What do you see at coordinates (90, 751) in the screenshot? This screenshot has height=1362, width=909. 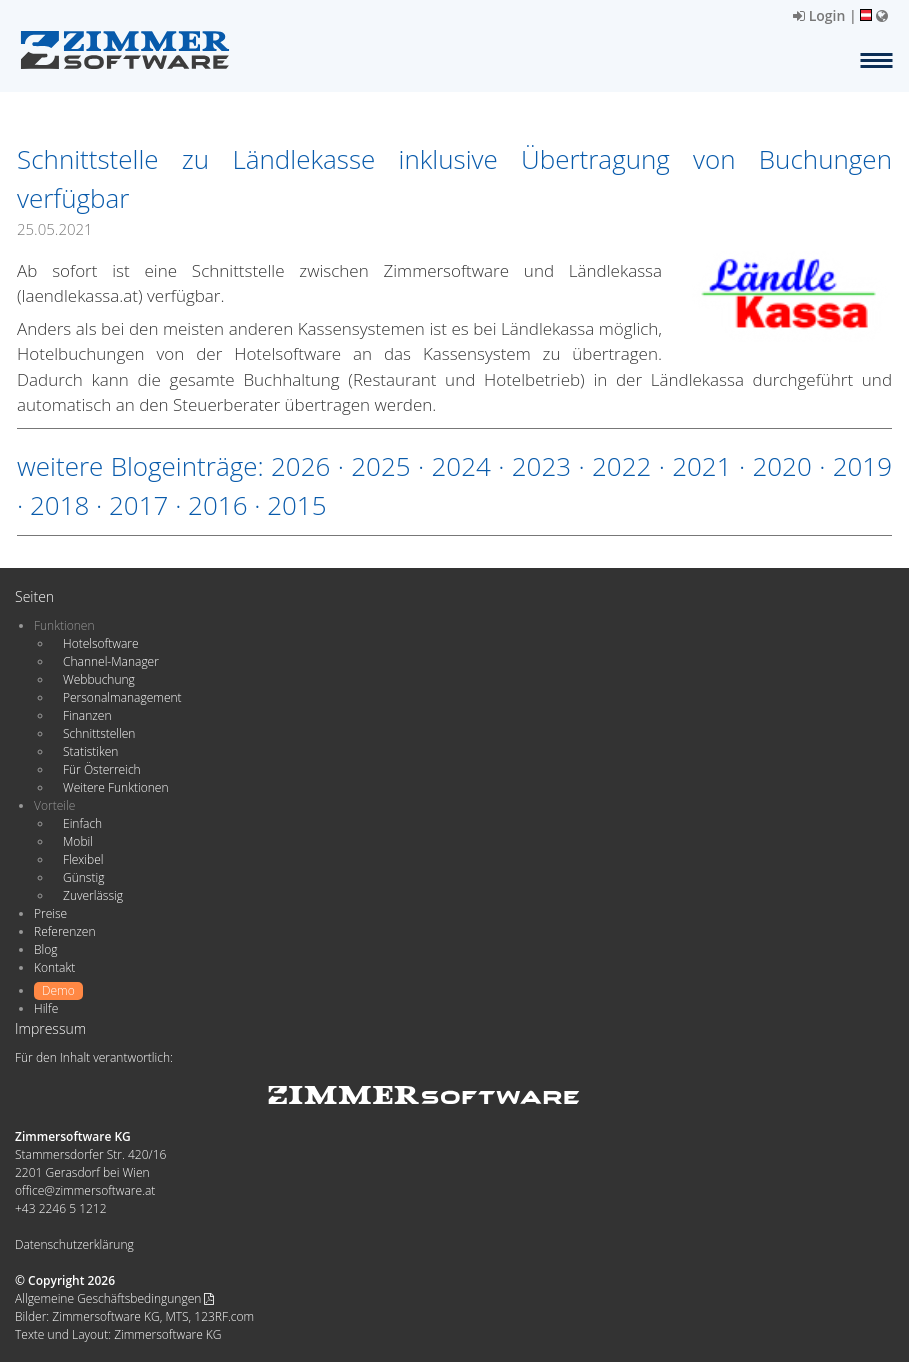 I see `Statistiken` at bounding box center [90, 751].